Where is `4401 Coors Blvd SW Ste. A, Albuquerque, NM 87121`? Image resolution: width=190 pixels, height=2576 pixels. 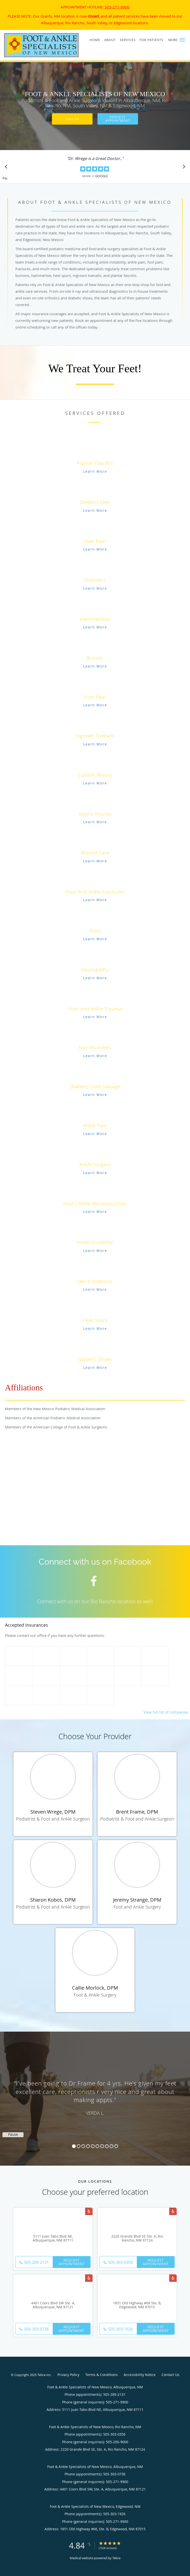 4401 Coors Blvd SW Ste. A, Albuquerque, NM 87121 is located at coordinates (53, 2305).